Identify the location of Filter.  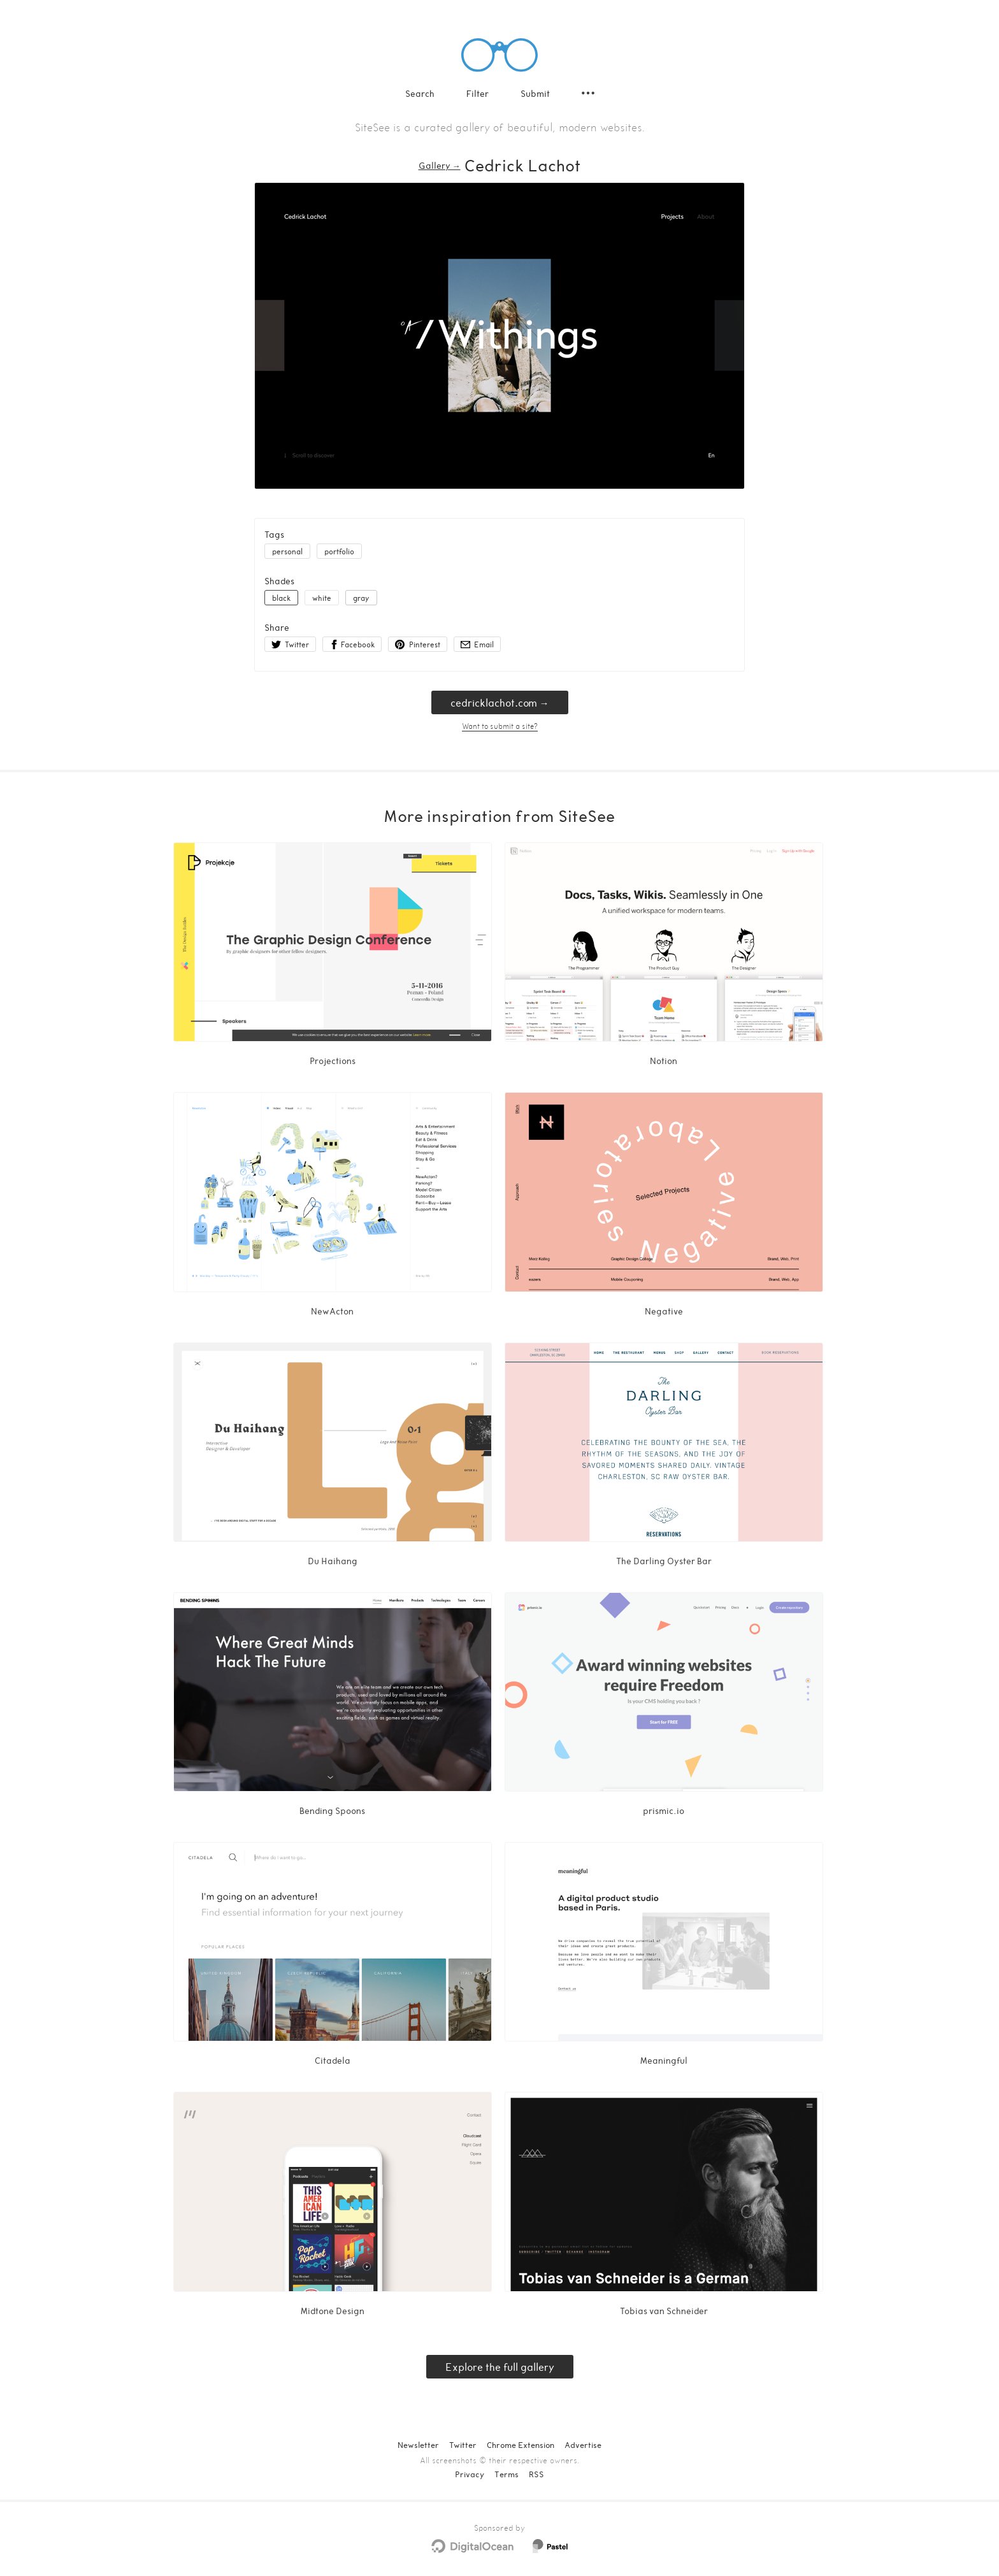
(477, 93).